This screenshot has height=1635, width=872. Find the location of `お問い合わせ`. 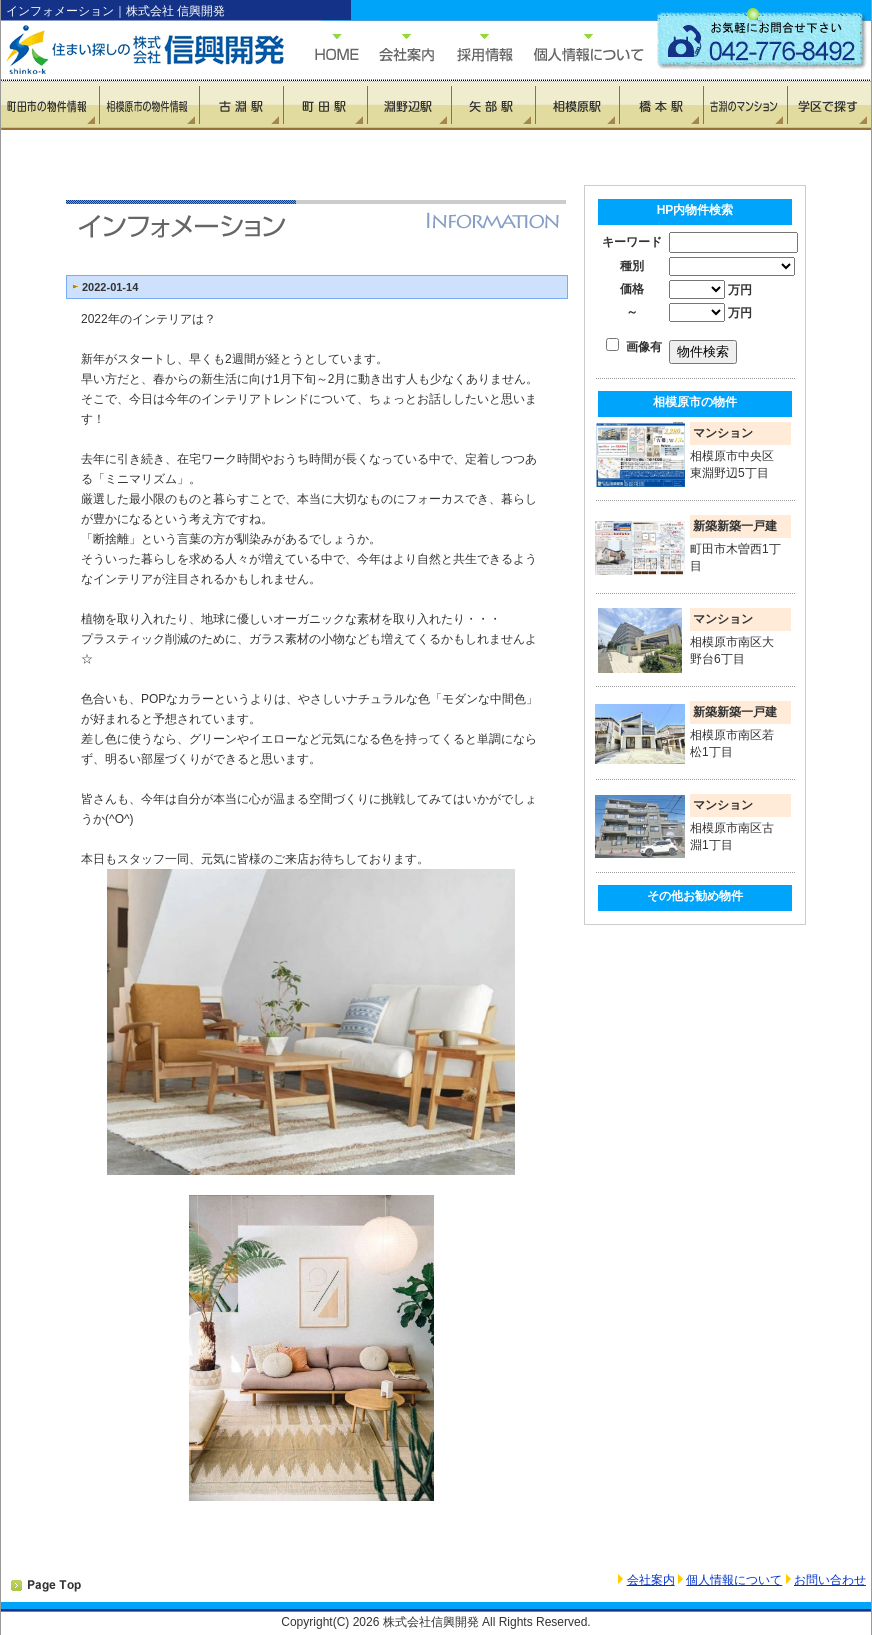

お問い合わせ is located at coordinates (830, 1580).